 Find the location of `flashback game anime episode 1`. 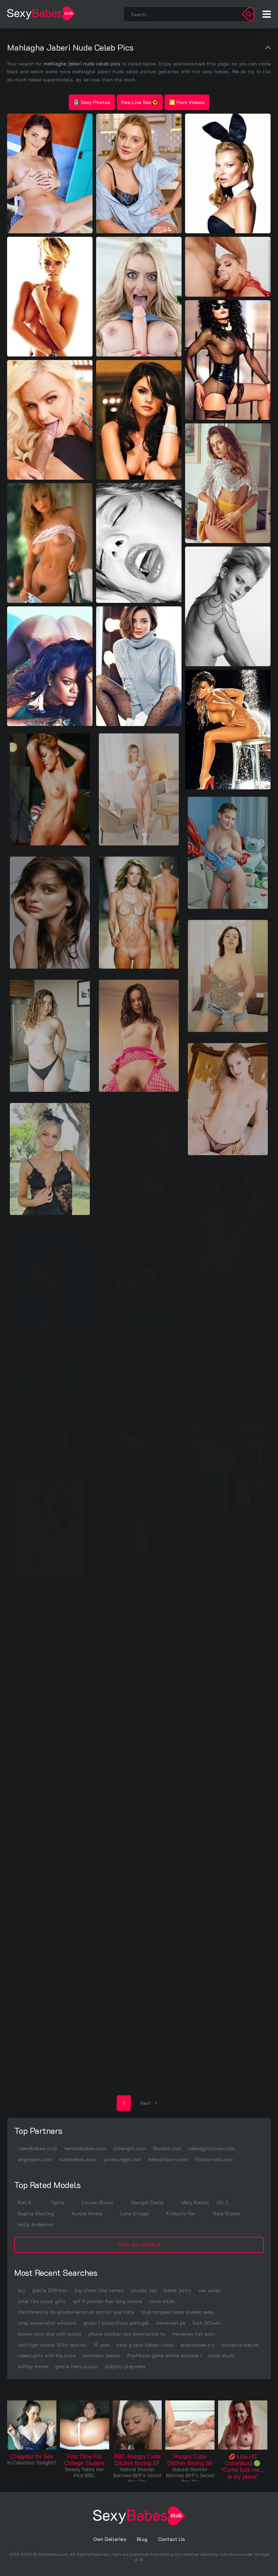

flashback game anime episode 1 is located at coordinates (164, 2355).